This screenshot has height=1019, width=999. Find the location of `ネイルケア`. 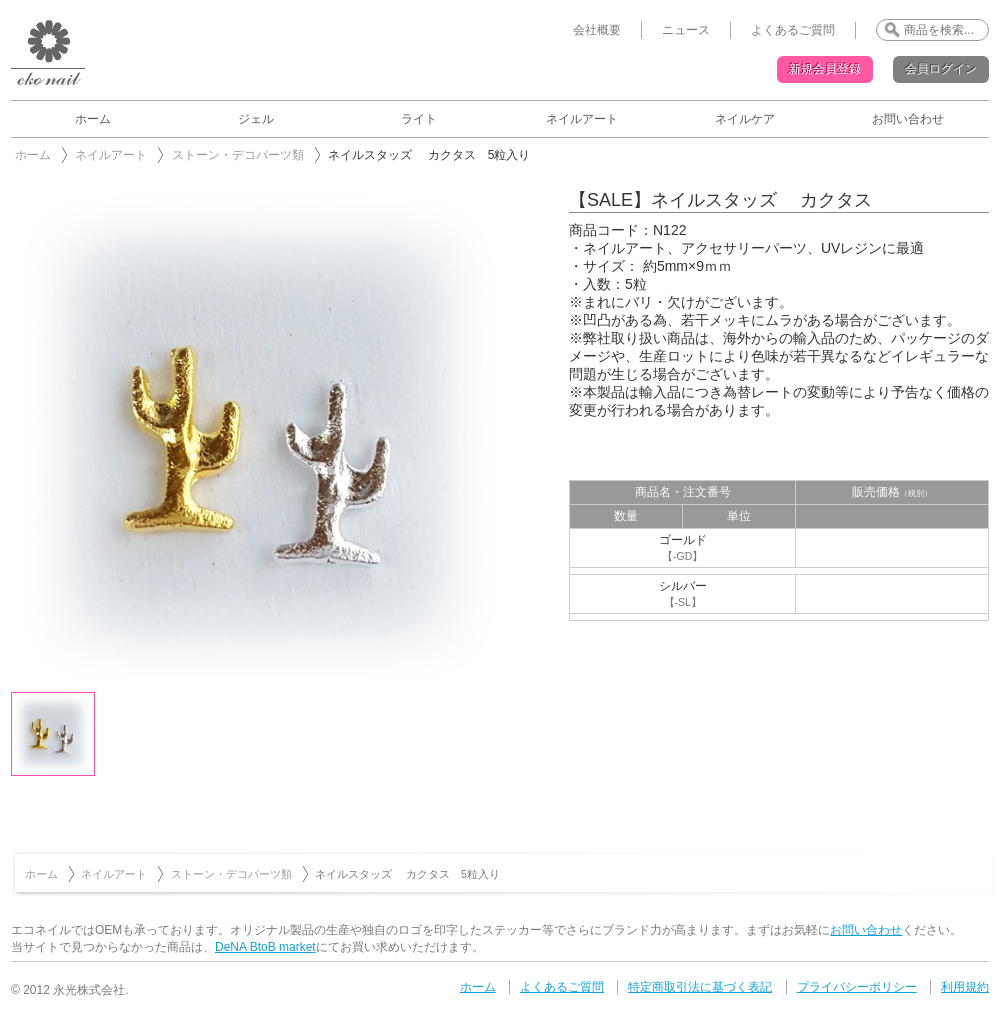

ネイルケア is located at coordinates (745, 119).